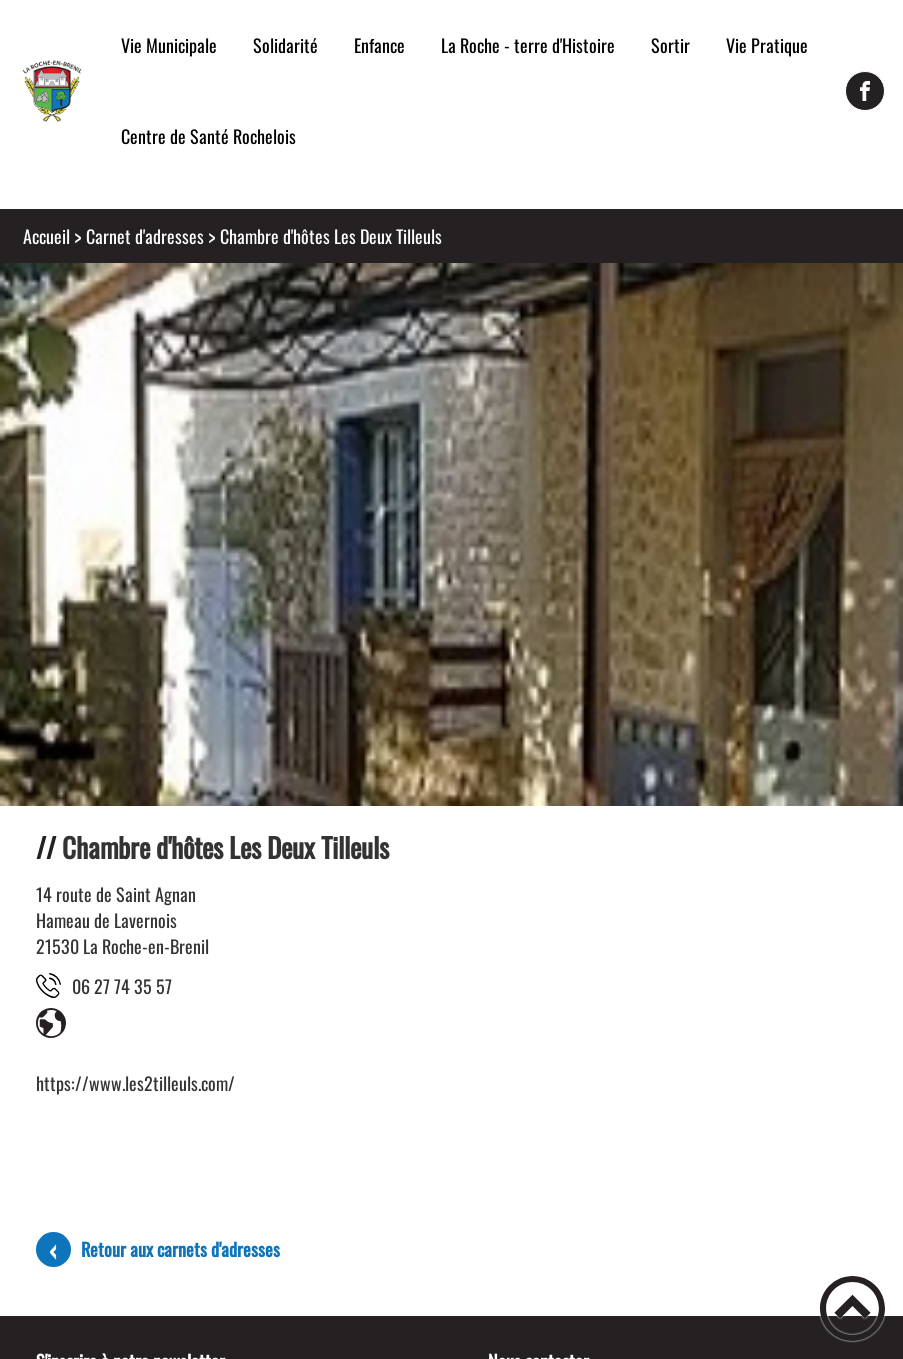 The height and width of the screenshot is (1359, 903). I want to click on Vie Municipale [button], so click(169, 45).